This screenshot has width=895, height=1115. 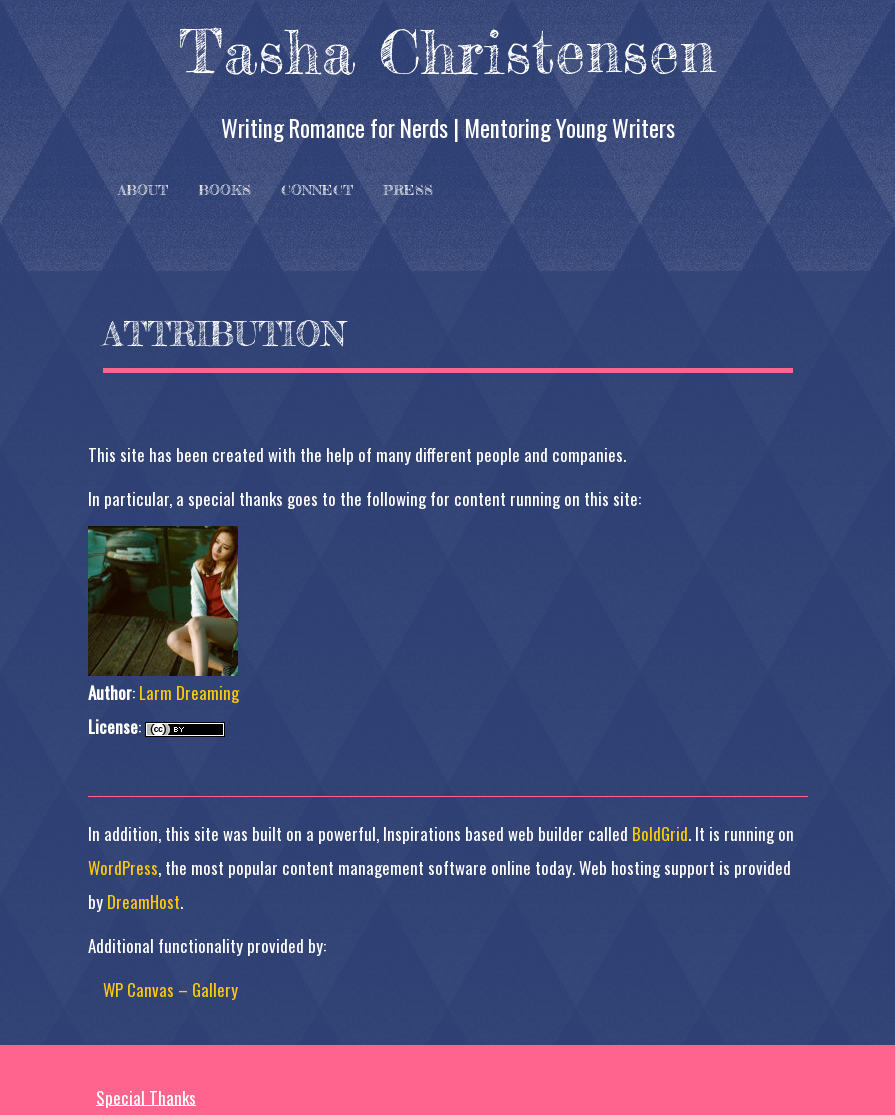 What do you see at coordinates (224, 334) in the screenshot?
I see `Attribution` at bounding box center [224, 334].